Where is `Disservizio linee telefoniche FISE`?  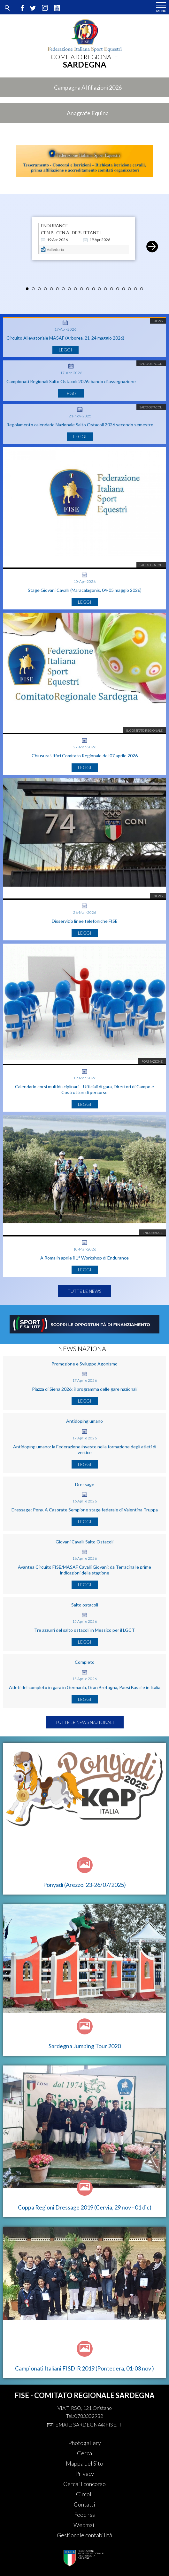 Disservizio linee telefoniche FISE is located at coordinates (85, 921).